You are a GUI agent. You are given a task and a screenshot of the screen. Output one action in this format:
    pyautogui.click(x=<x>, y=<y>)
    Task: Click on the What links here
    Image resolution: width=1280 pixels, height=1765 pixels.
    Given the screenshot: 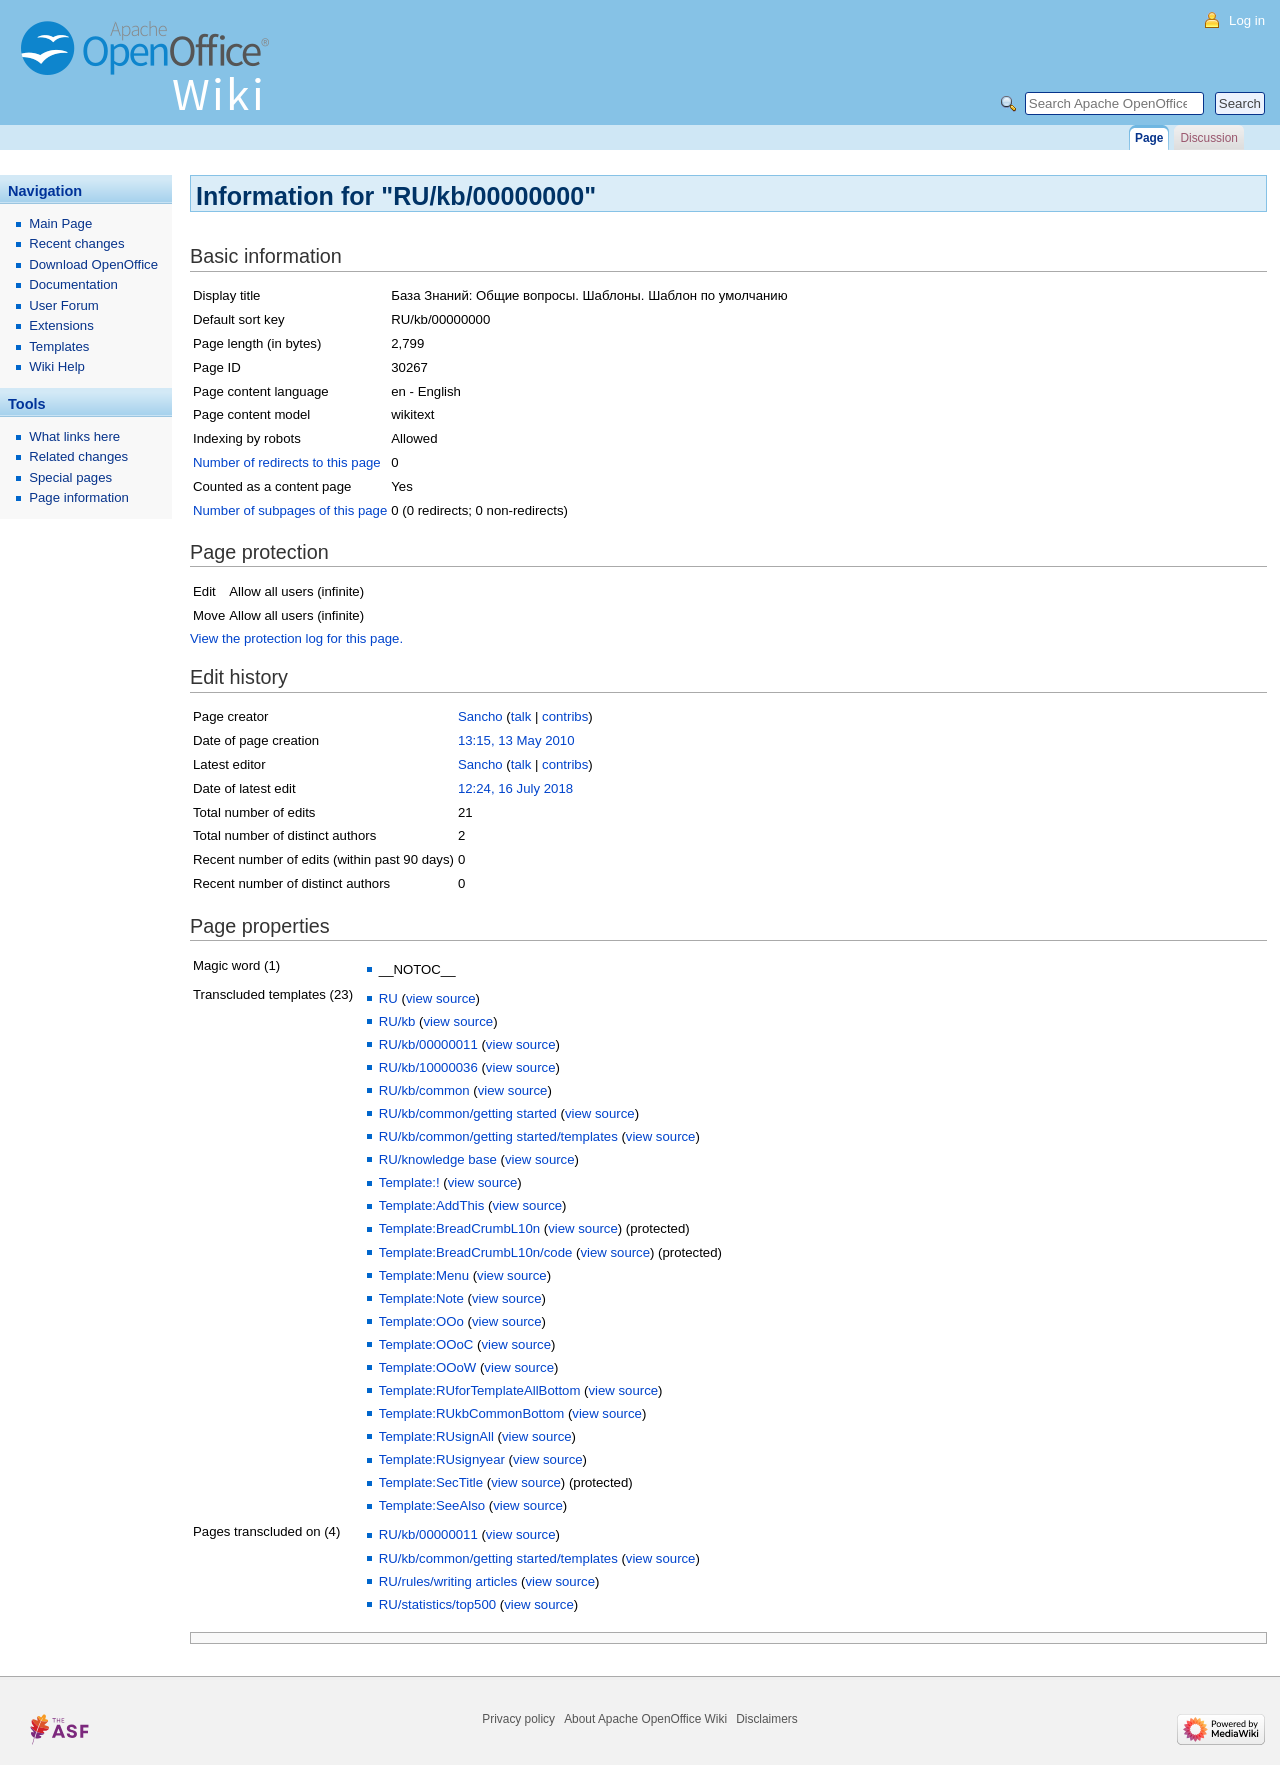 What is the action you would take?
    pyautogui.click(x=74, y=436)
    